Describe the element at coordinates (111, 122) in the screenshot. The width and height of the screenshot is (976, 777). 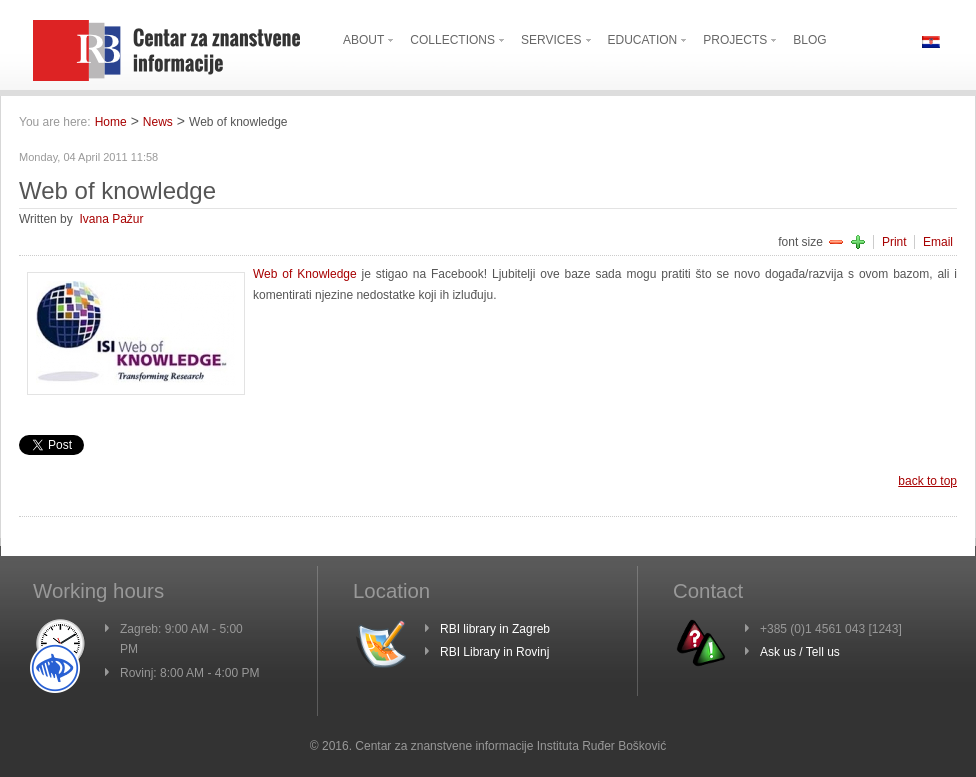
I see `Home` at that location.